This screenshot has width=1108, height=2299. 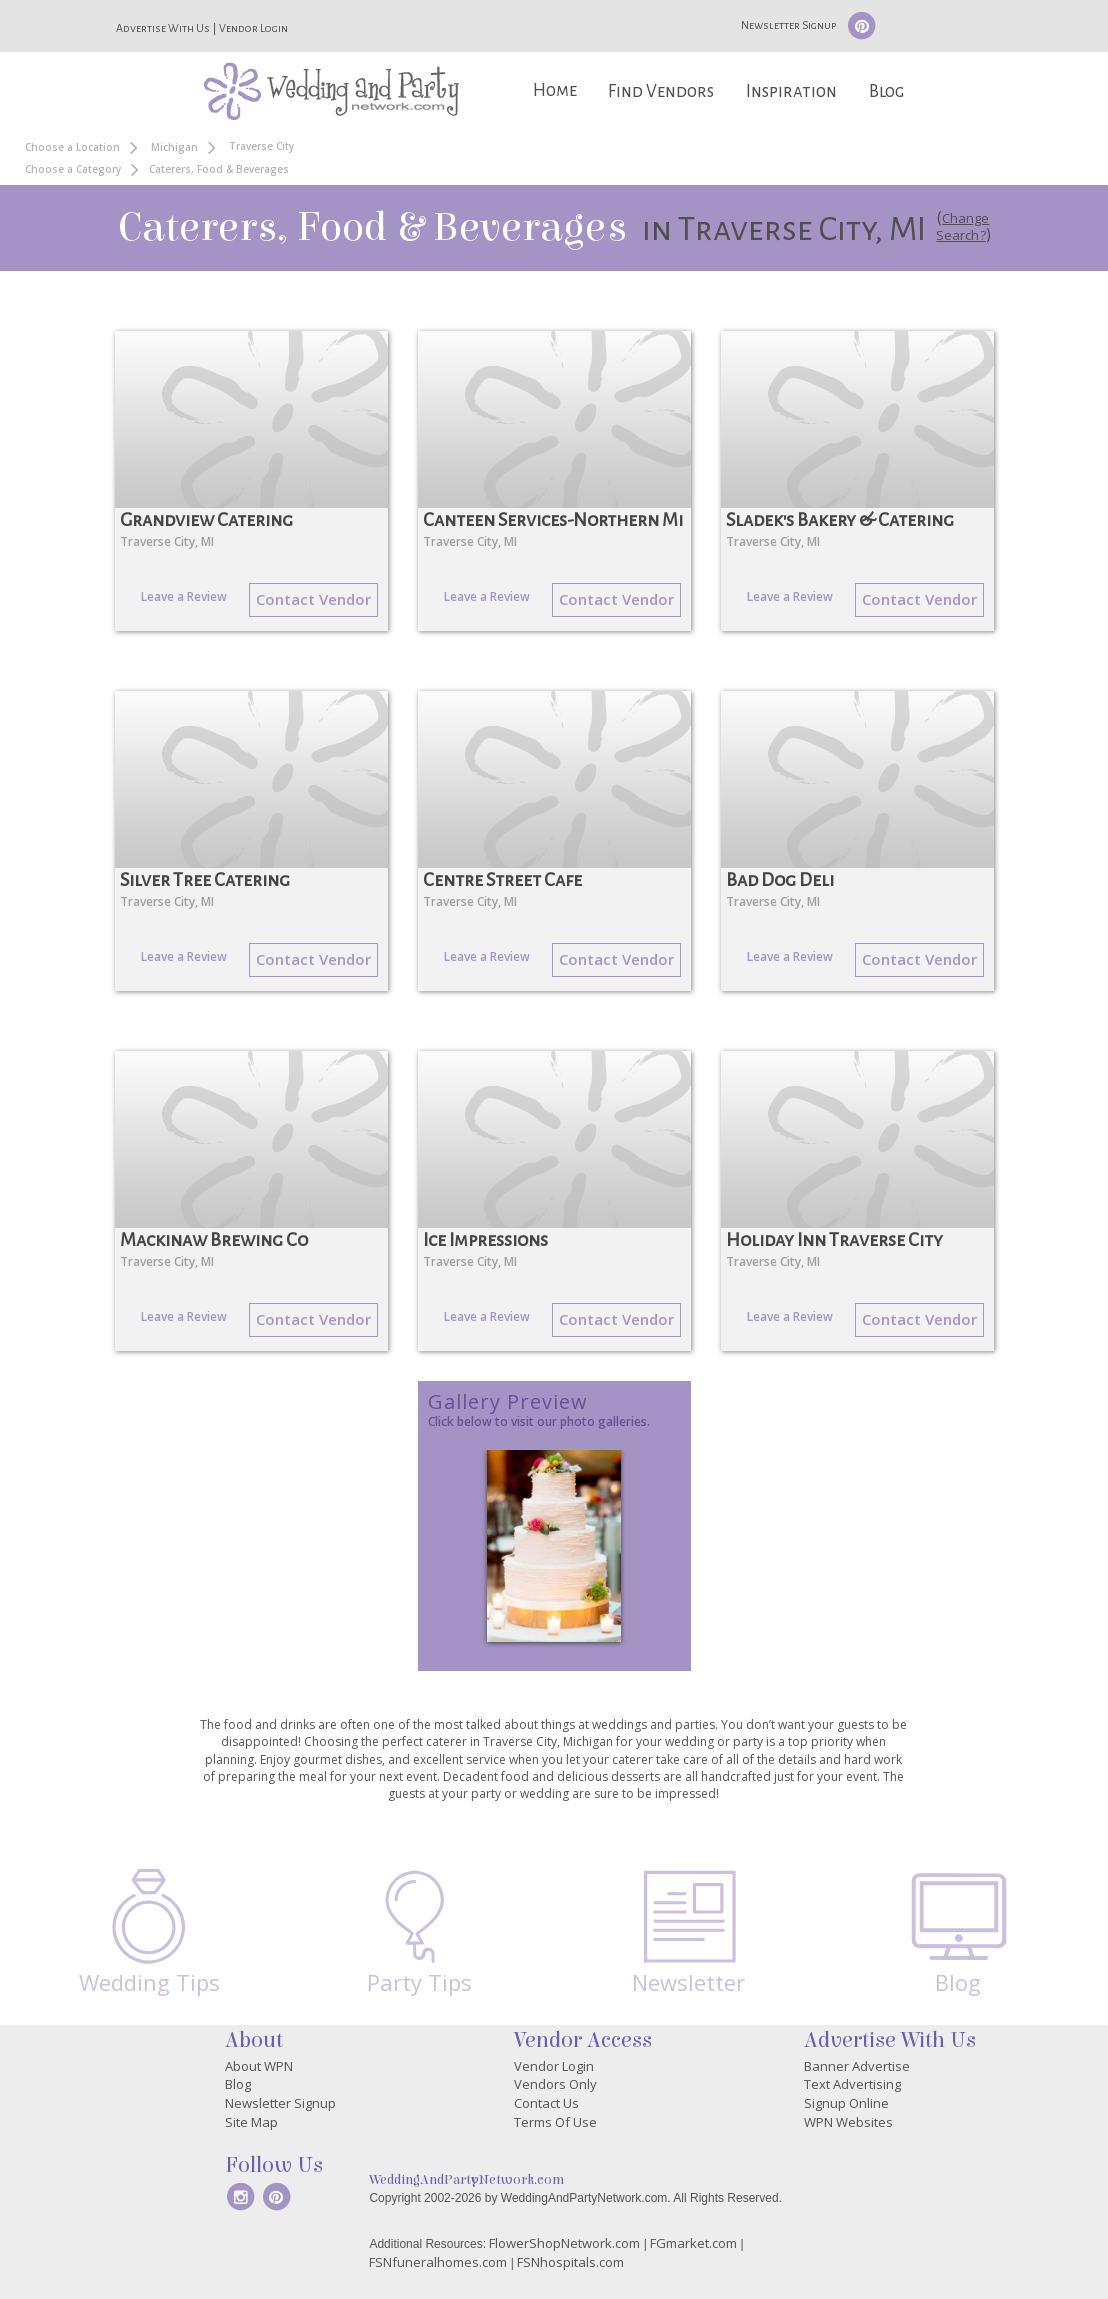 What do you see at coordinates (857, 2066) in the screenshot?
I see `Banner Advertise` at bounding box center [857, 2066].